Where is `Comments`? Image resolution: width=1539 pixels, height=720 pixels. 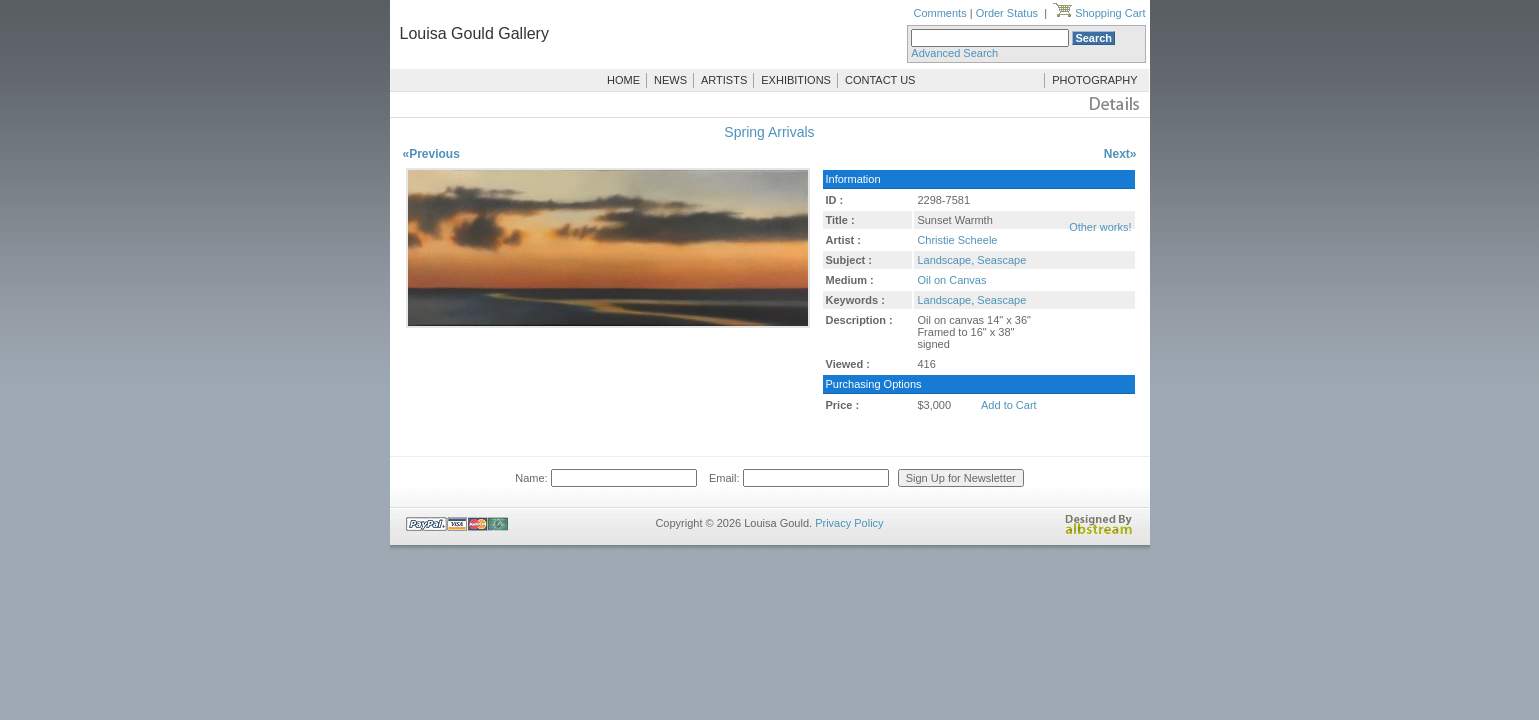 Comments is located at coordinates (939, 13).